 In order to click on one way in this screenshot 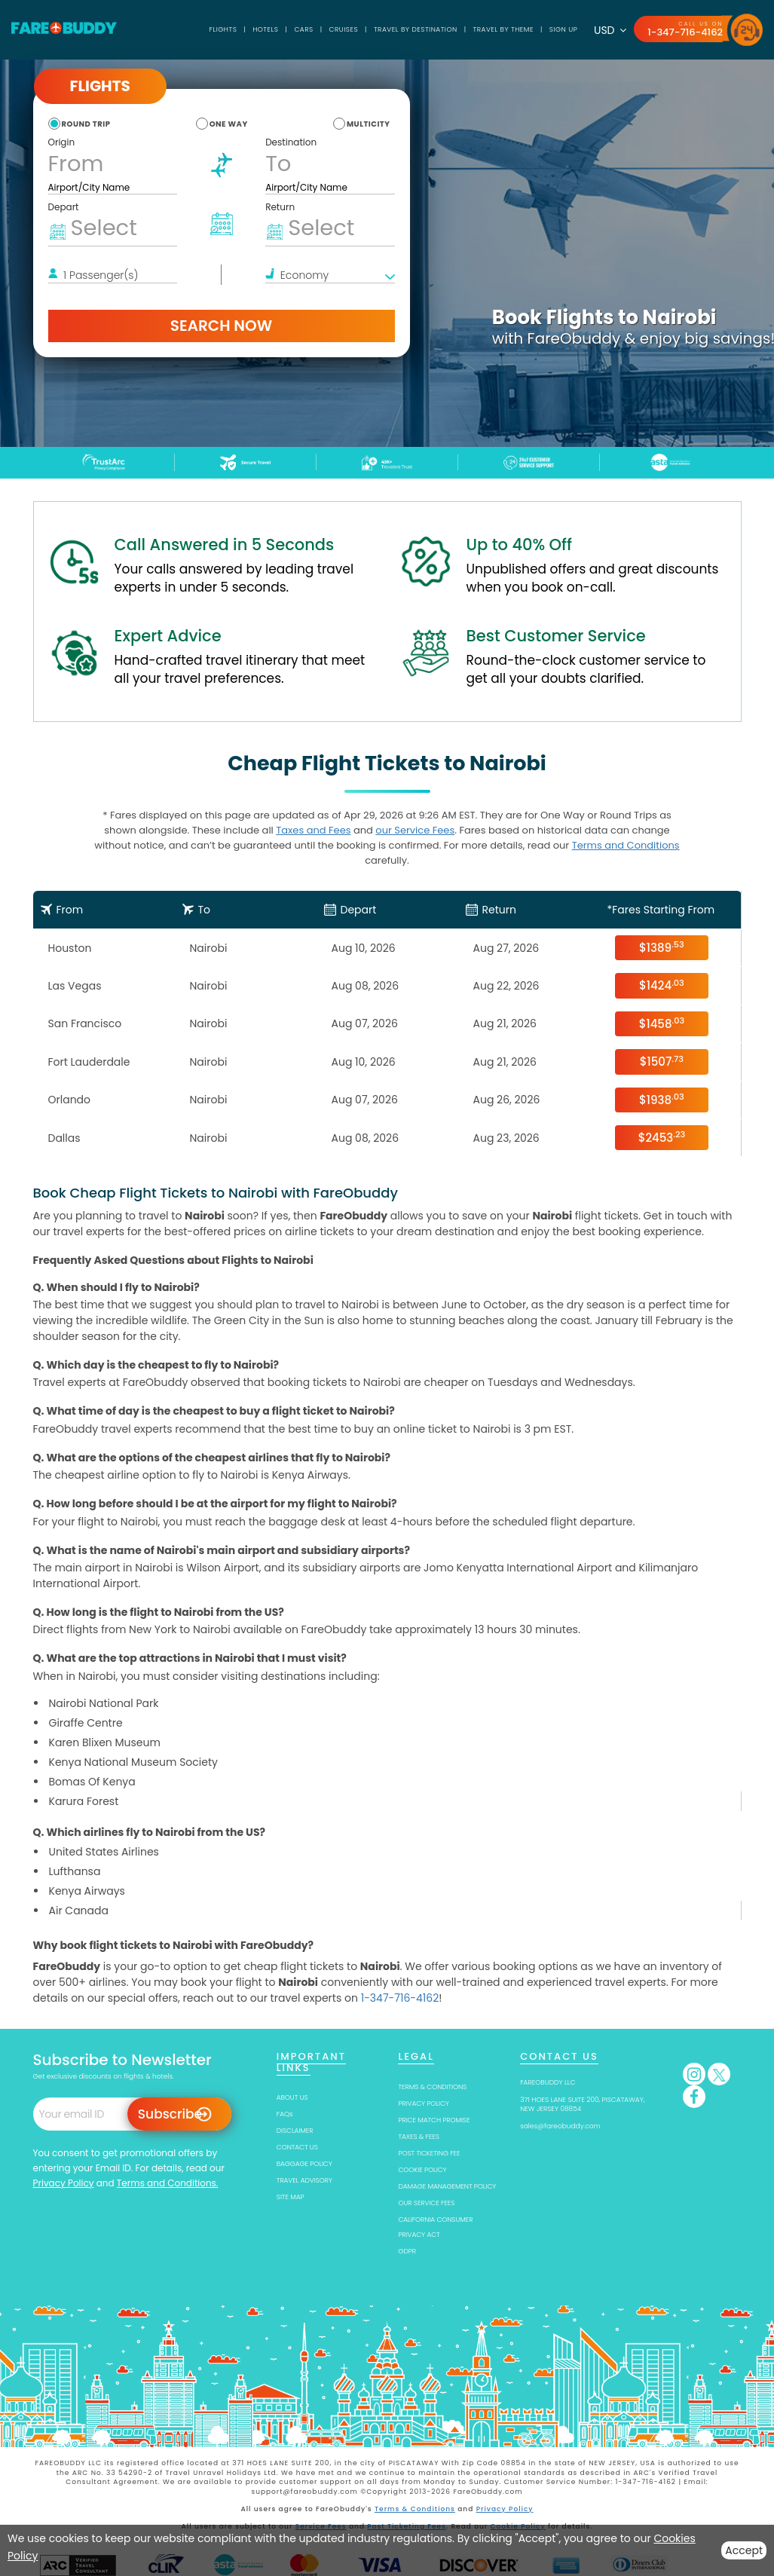, I will do `click(229, 124)`.